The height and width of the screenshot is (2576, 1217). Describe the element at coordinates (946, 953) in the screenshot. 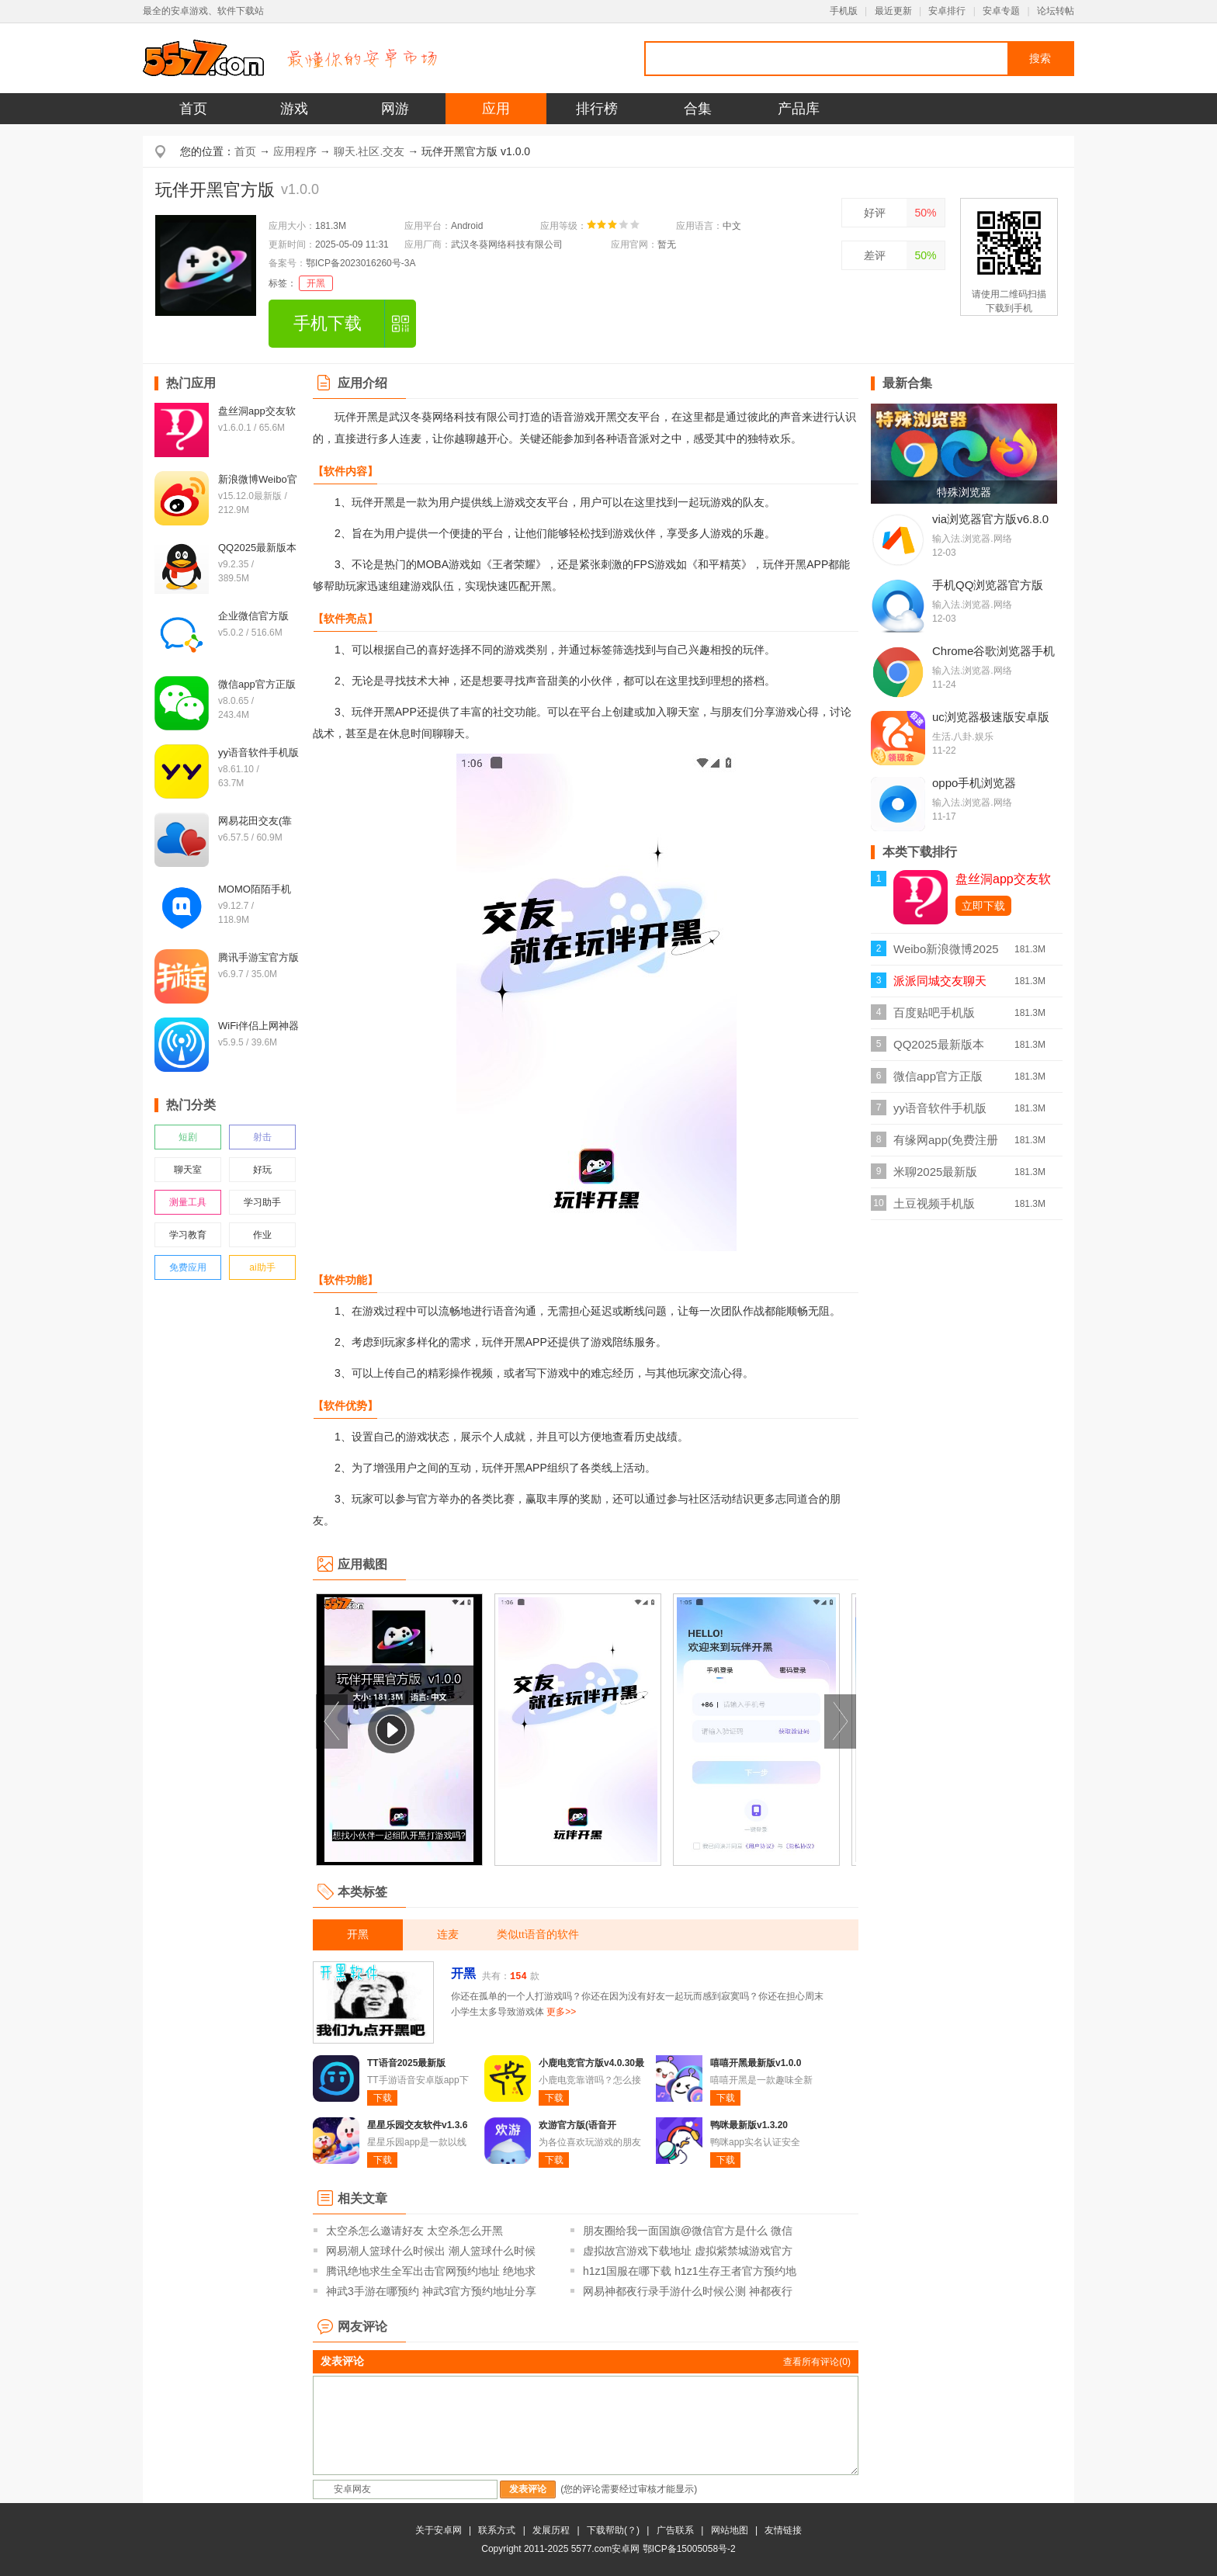

I see `Weibo新浪微博2025最新版v15.12.0` at that location.